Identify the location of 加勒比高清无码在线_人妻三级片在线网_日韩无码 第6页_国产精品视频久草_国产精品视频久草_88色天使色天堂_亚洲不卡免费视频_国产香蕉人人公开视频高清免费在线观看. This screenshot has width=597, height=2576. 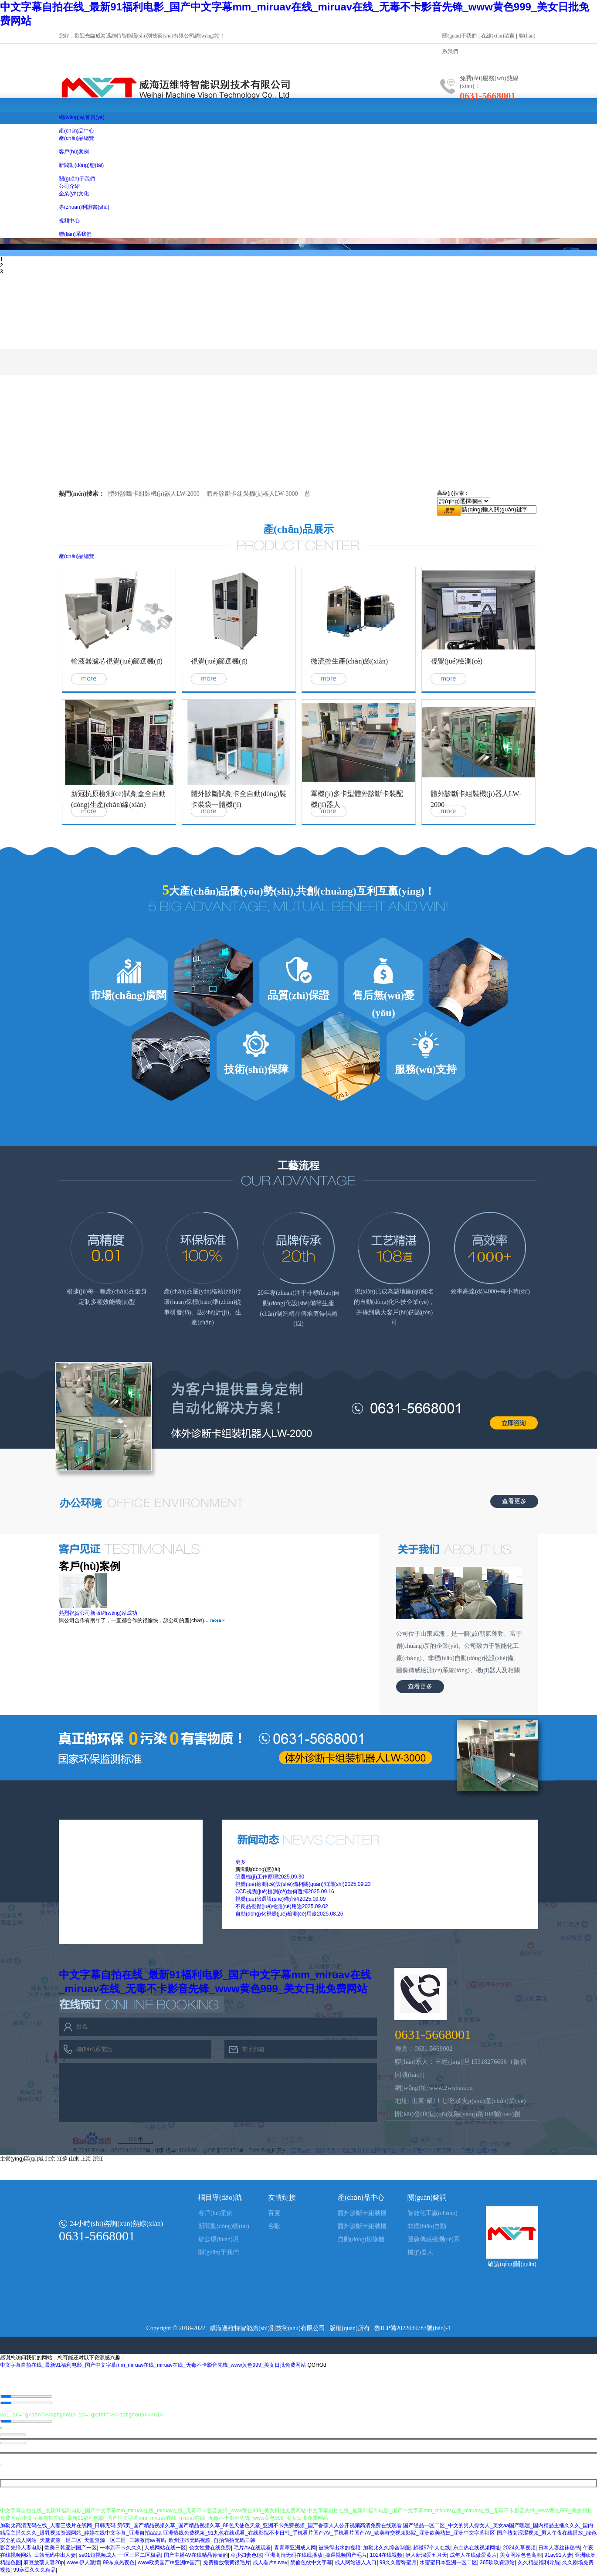
(201, 2528).